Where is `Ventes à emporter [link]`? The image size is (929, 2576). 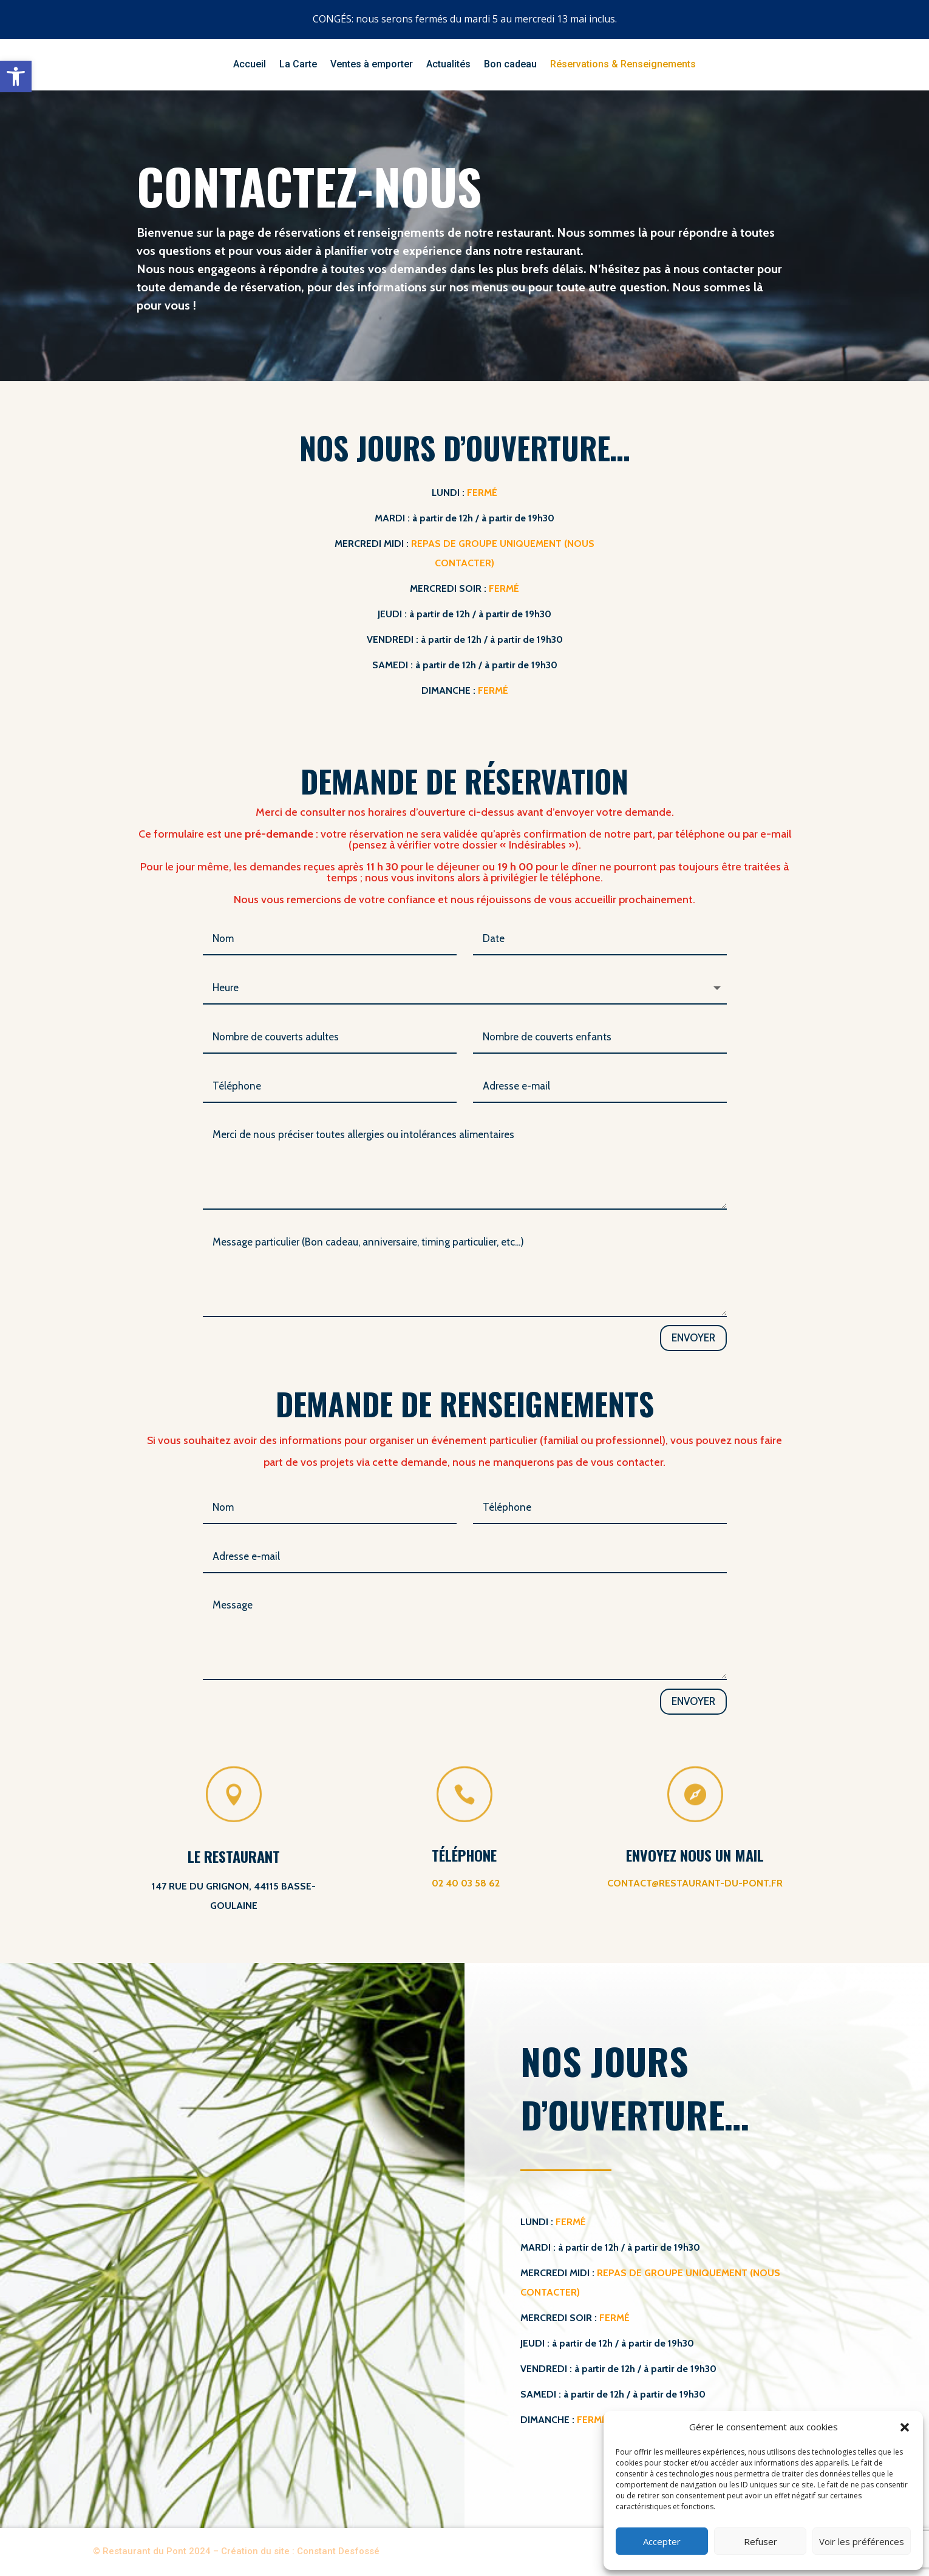 Ventes à emporter [link] is located at coordinates (371, 65).